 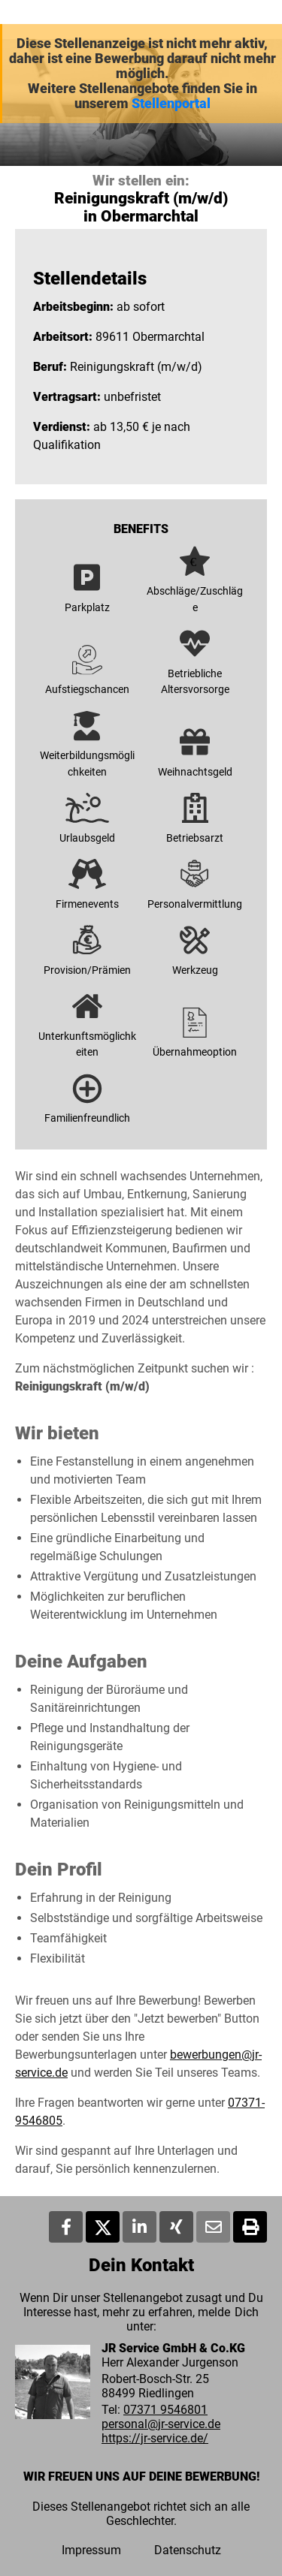 What do you see at coordinates (187, 2550) in the screenshot?
I see `Datenschutz` at bounding box center [187, 2550].